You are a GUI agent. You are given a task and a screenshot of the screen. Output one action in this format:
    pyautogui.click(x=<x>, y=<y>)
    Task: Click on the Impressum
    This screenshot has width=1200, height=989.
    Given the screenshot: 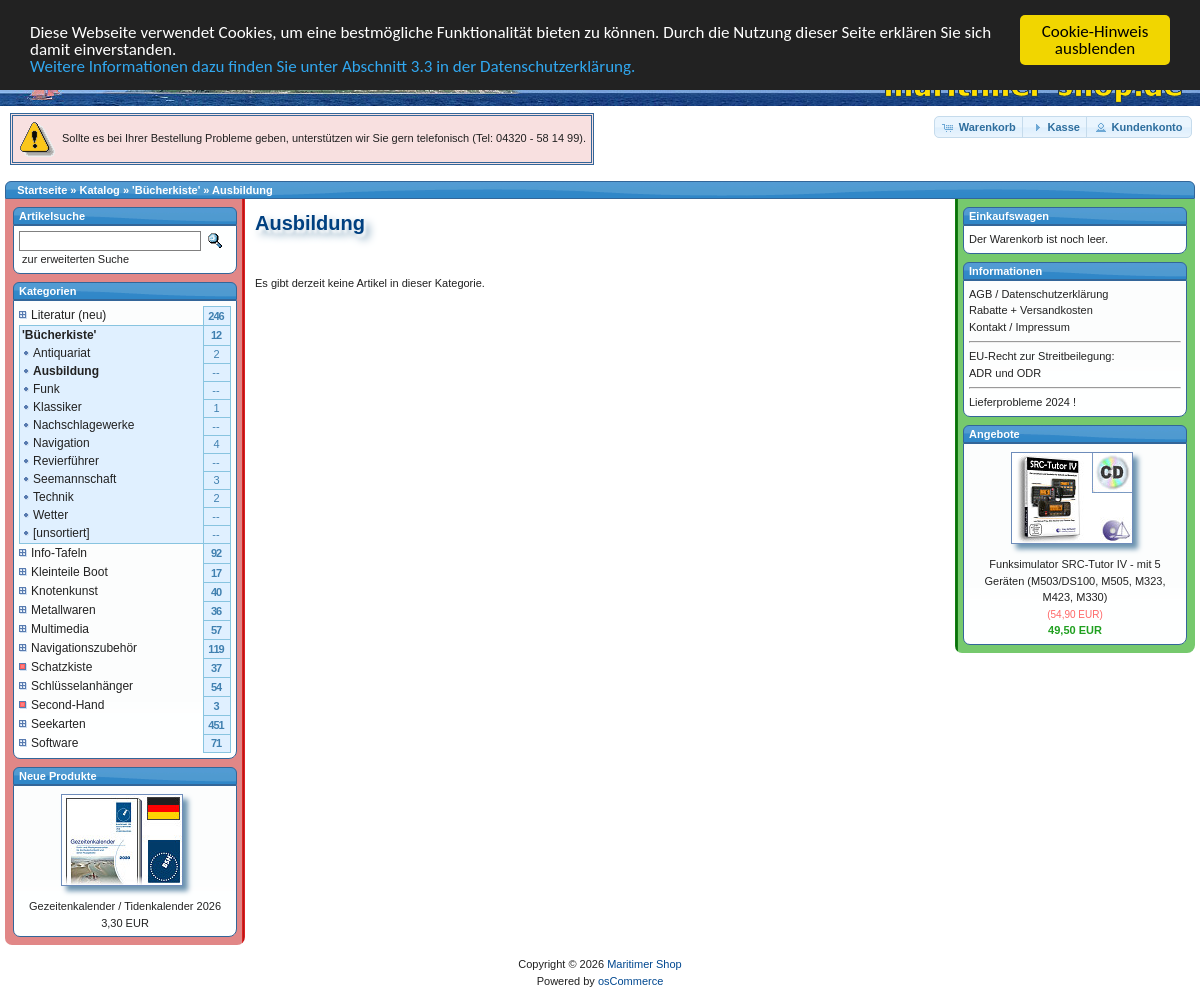 What is the action you would take?
    pyautogui.click(x=1042, y=326)
    